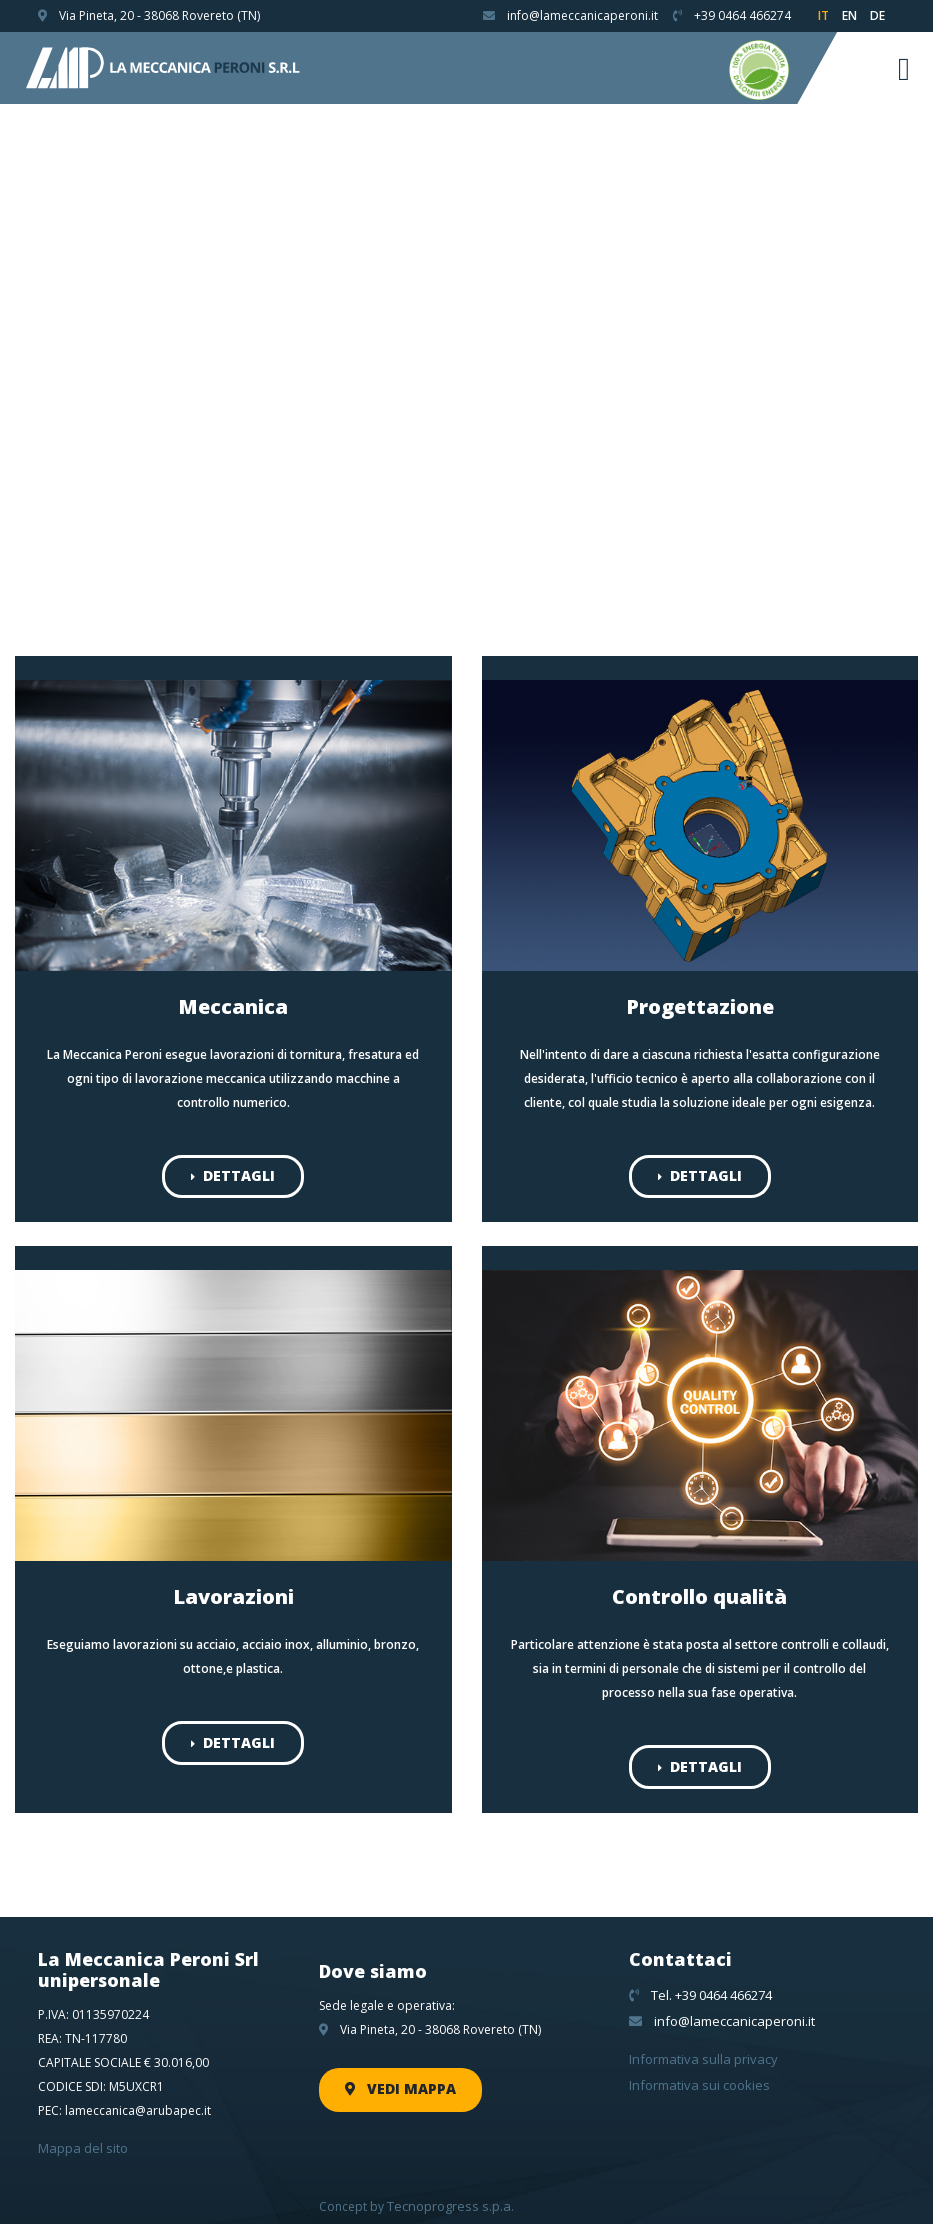  Describe the element at coordinates (877, 15) in the screenshot. I see `de` at that location.